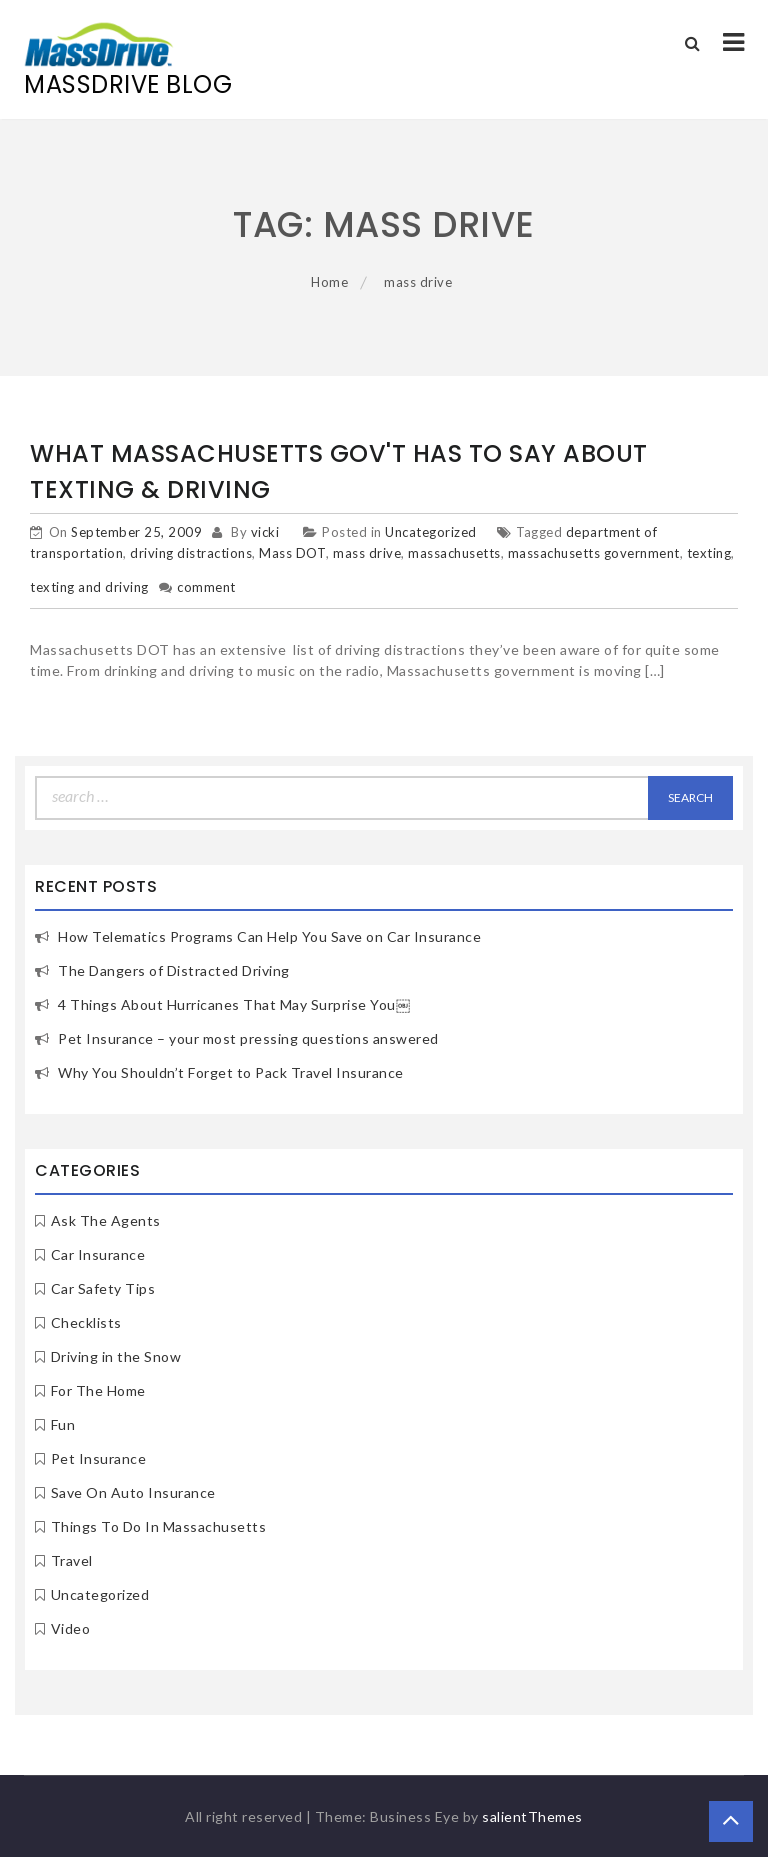  I want to click on Pet Insurance, so click(99, 1458).